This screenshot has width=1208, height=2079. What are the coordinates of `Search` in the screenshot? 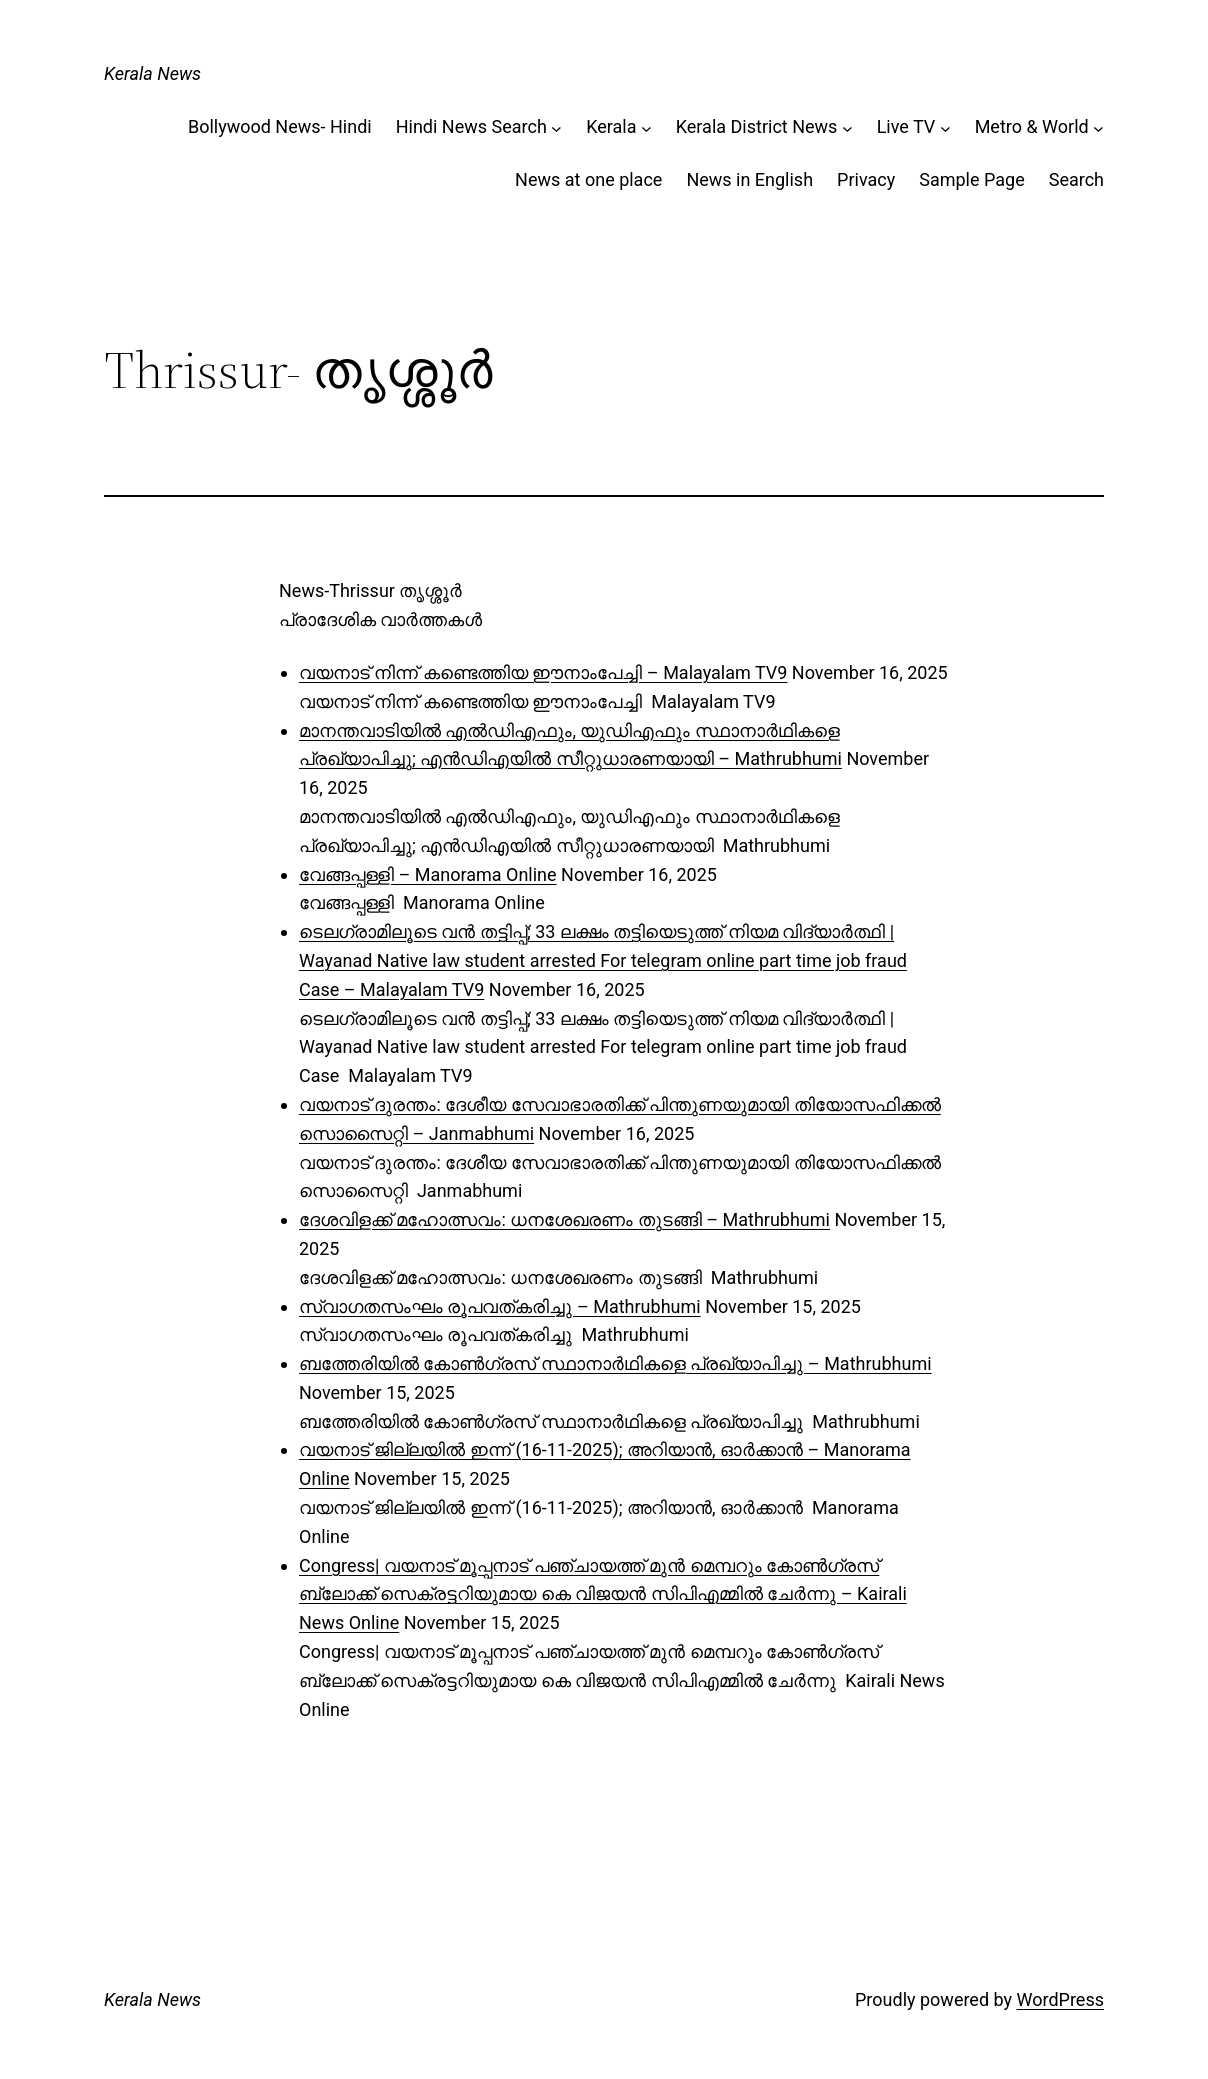 It's located at (1076, 179).